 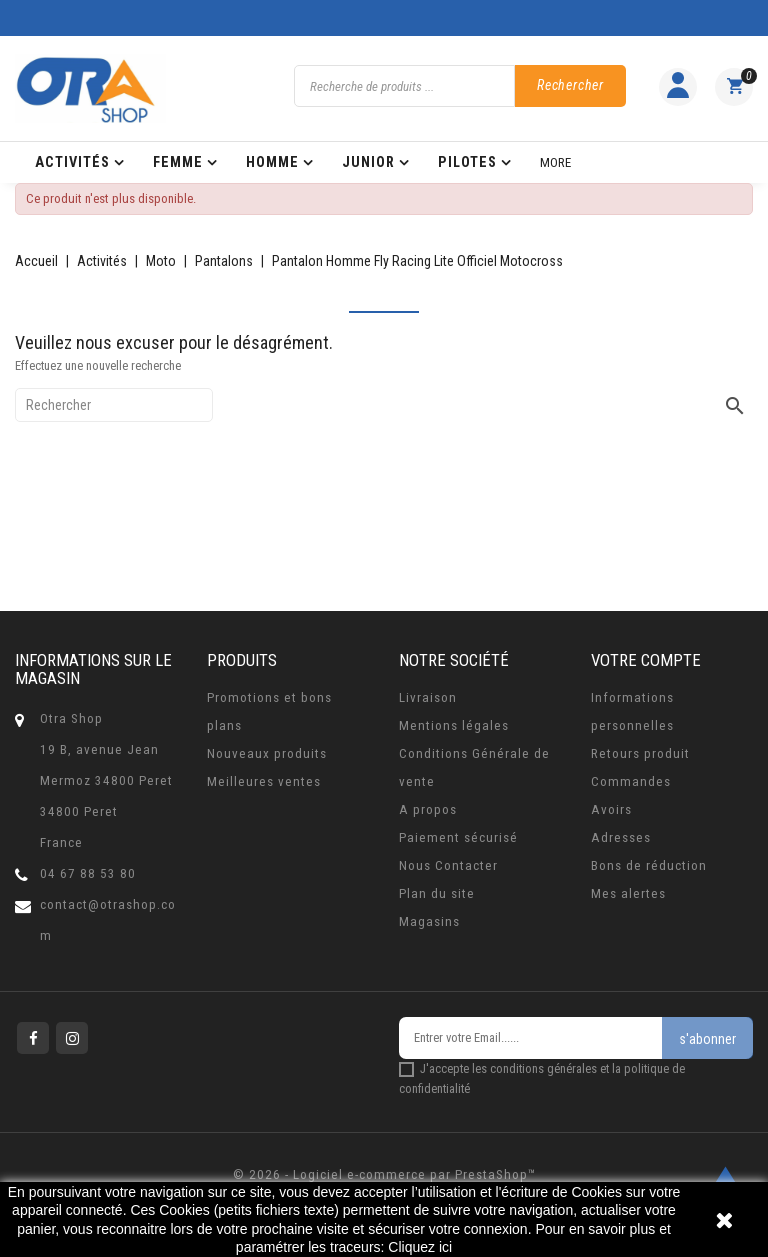 I want to click on Meilleures ventes, so click(x=264, y=781).